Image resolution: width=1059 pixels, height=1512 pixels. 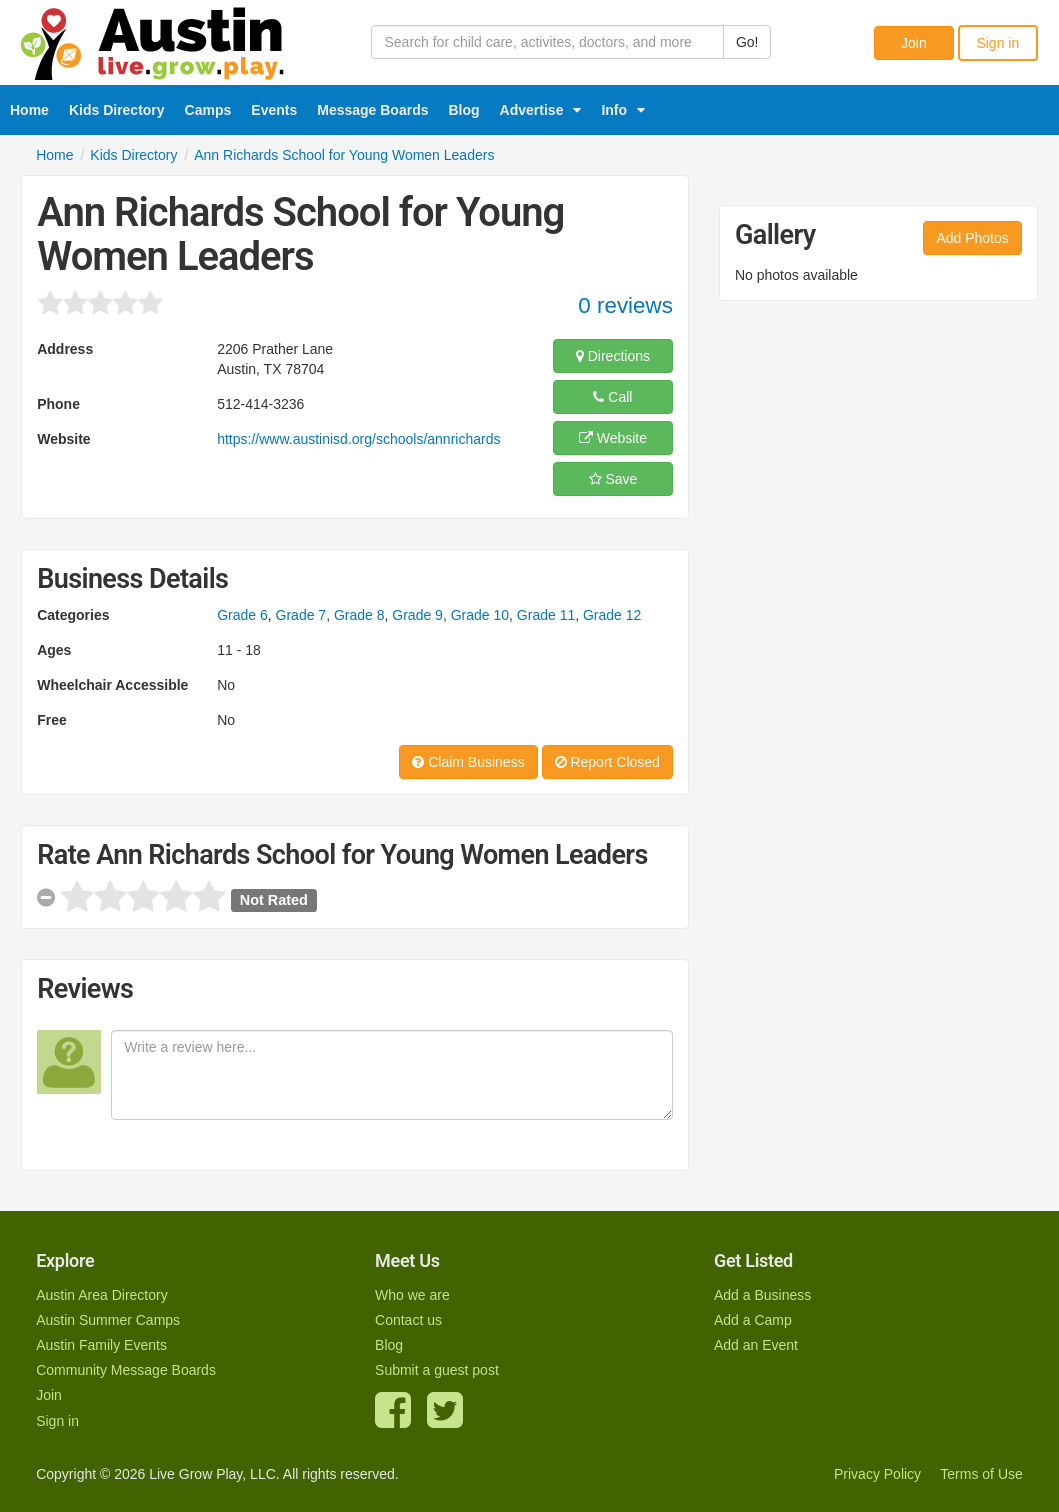 I want to click on Add a Business, so click(x=762, y=1295).